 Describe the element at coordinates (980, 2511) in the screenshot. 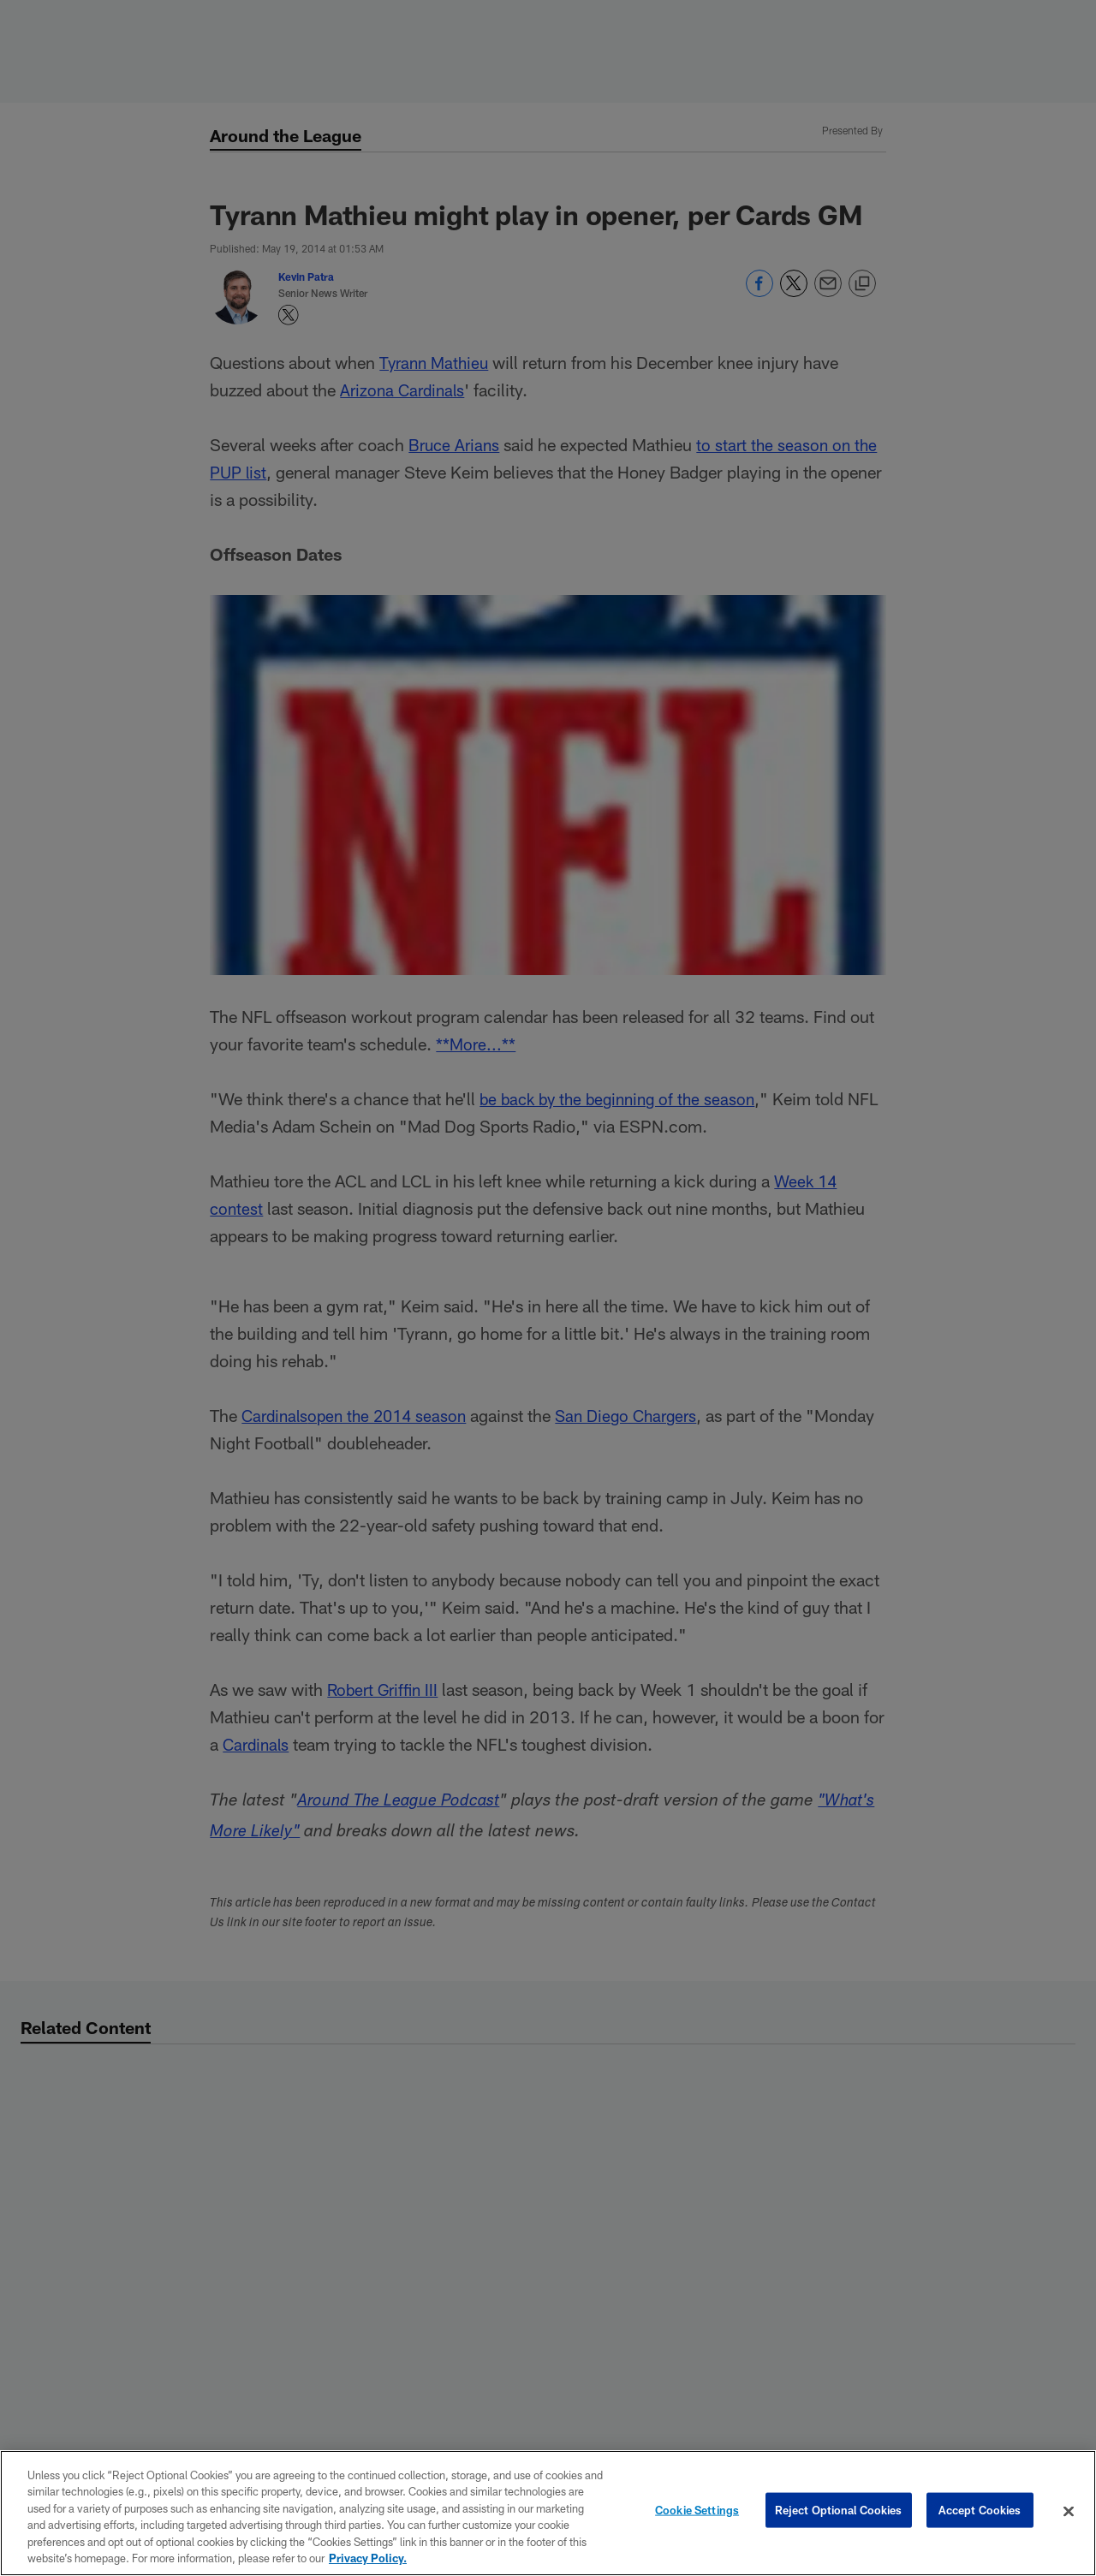

I see `Accept Cookies` at that location.